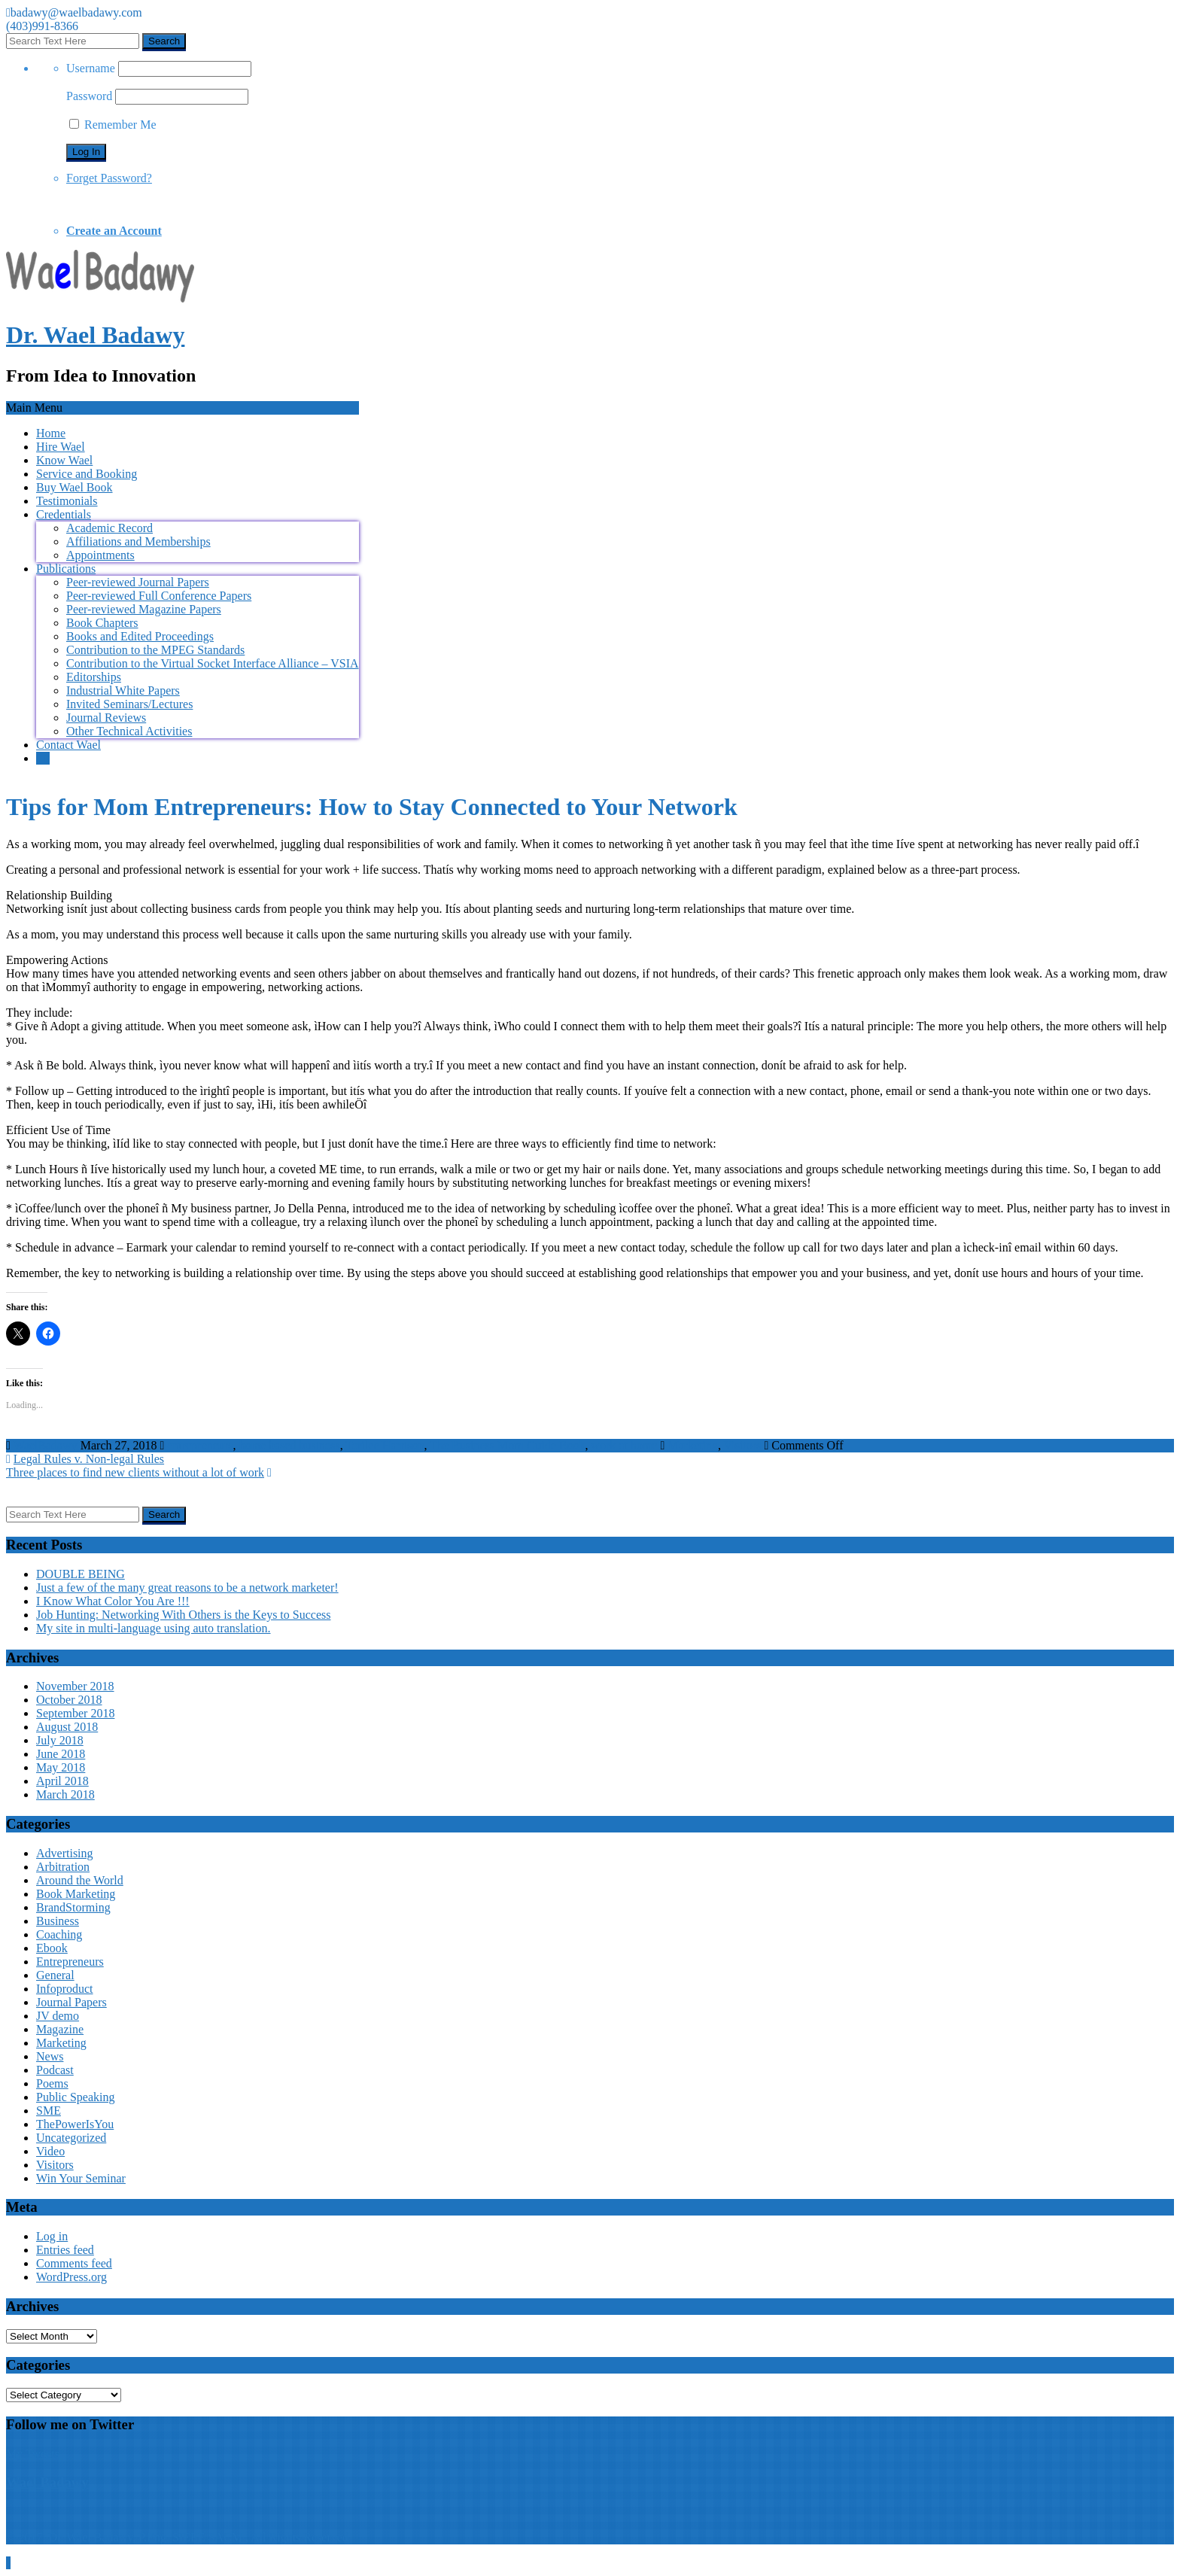 Image resolution: width=1180 pixels, height=2576 pixels. I want to click on Business, so click(57, 1921).